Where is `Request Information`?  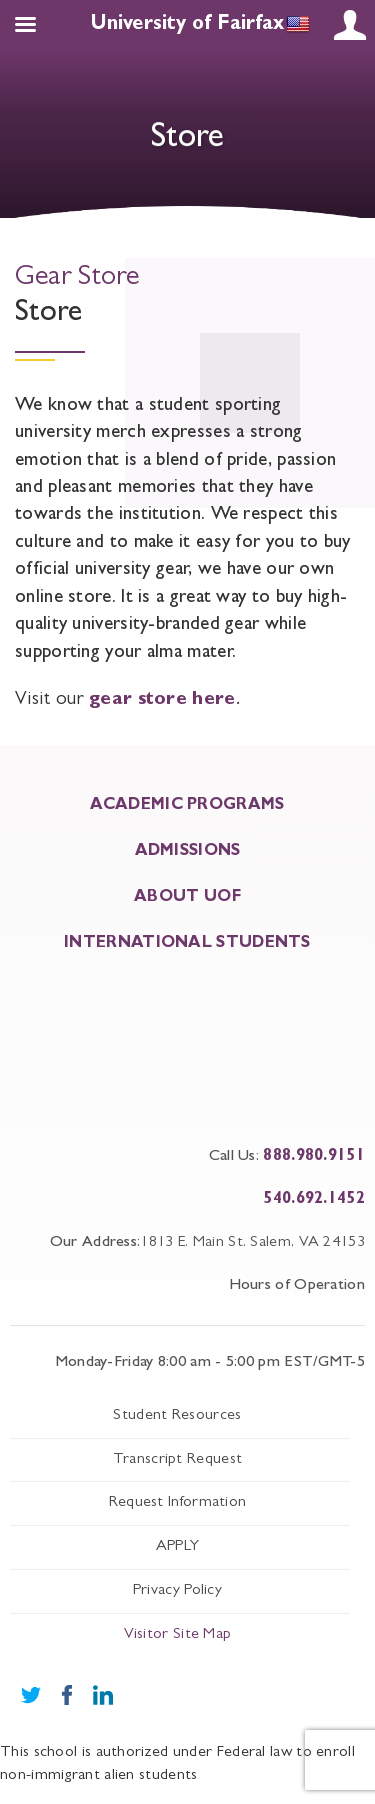
Request Information is located at coordinates (178, 1503).